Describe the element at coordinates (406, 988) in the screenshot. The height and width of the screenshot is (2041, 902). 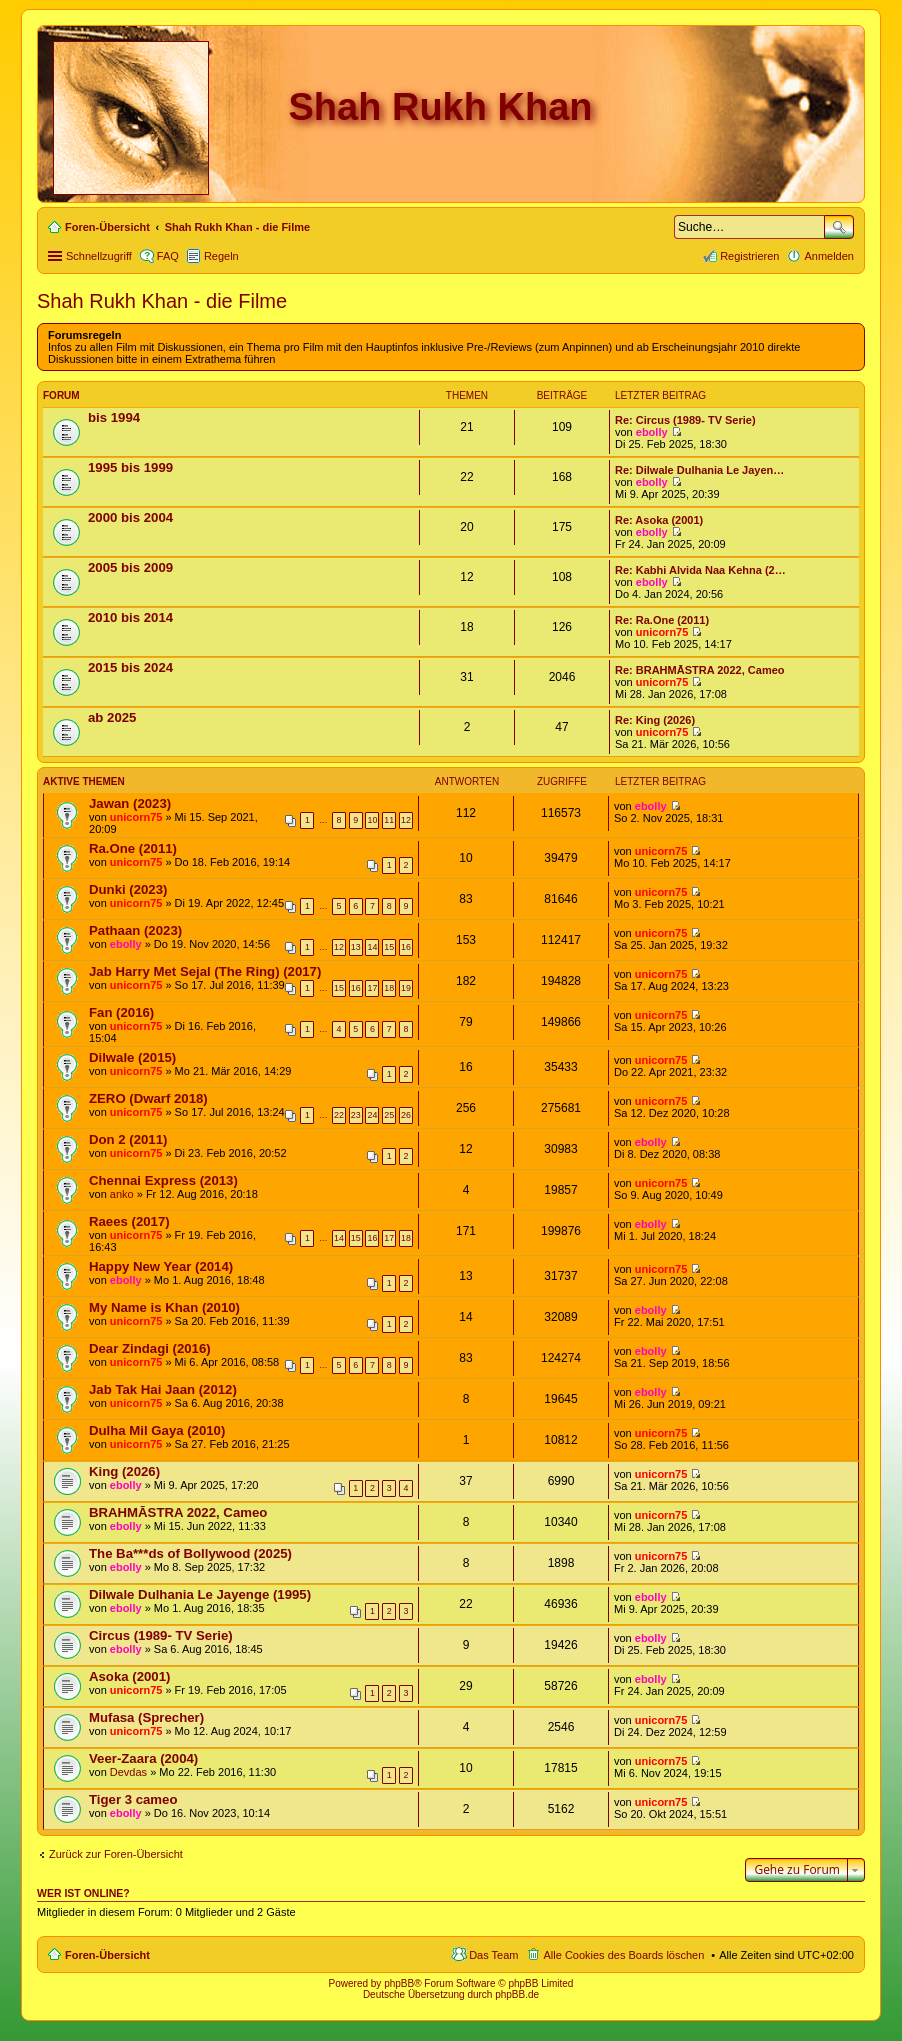
I see `19` at that location.